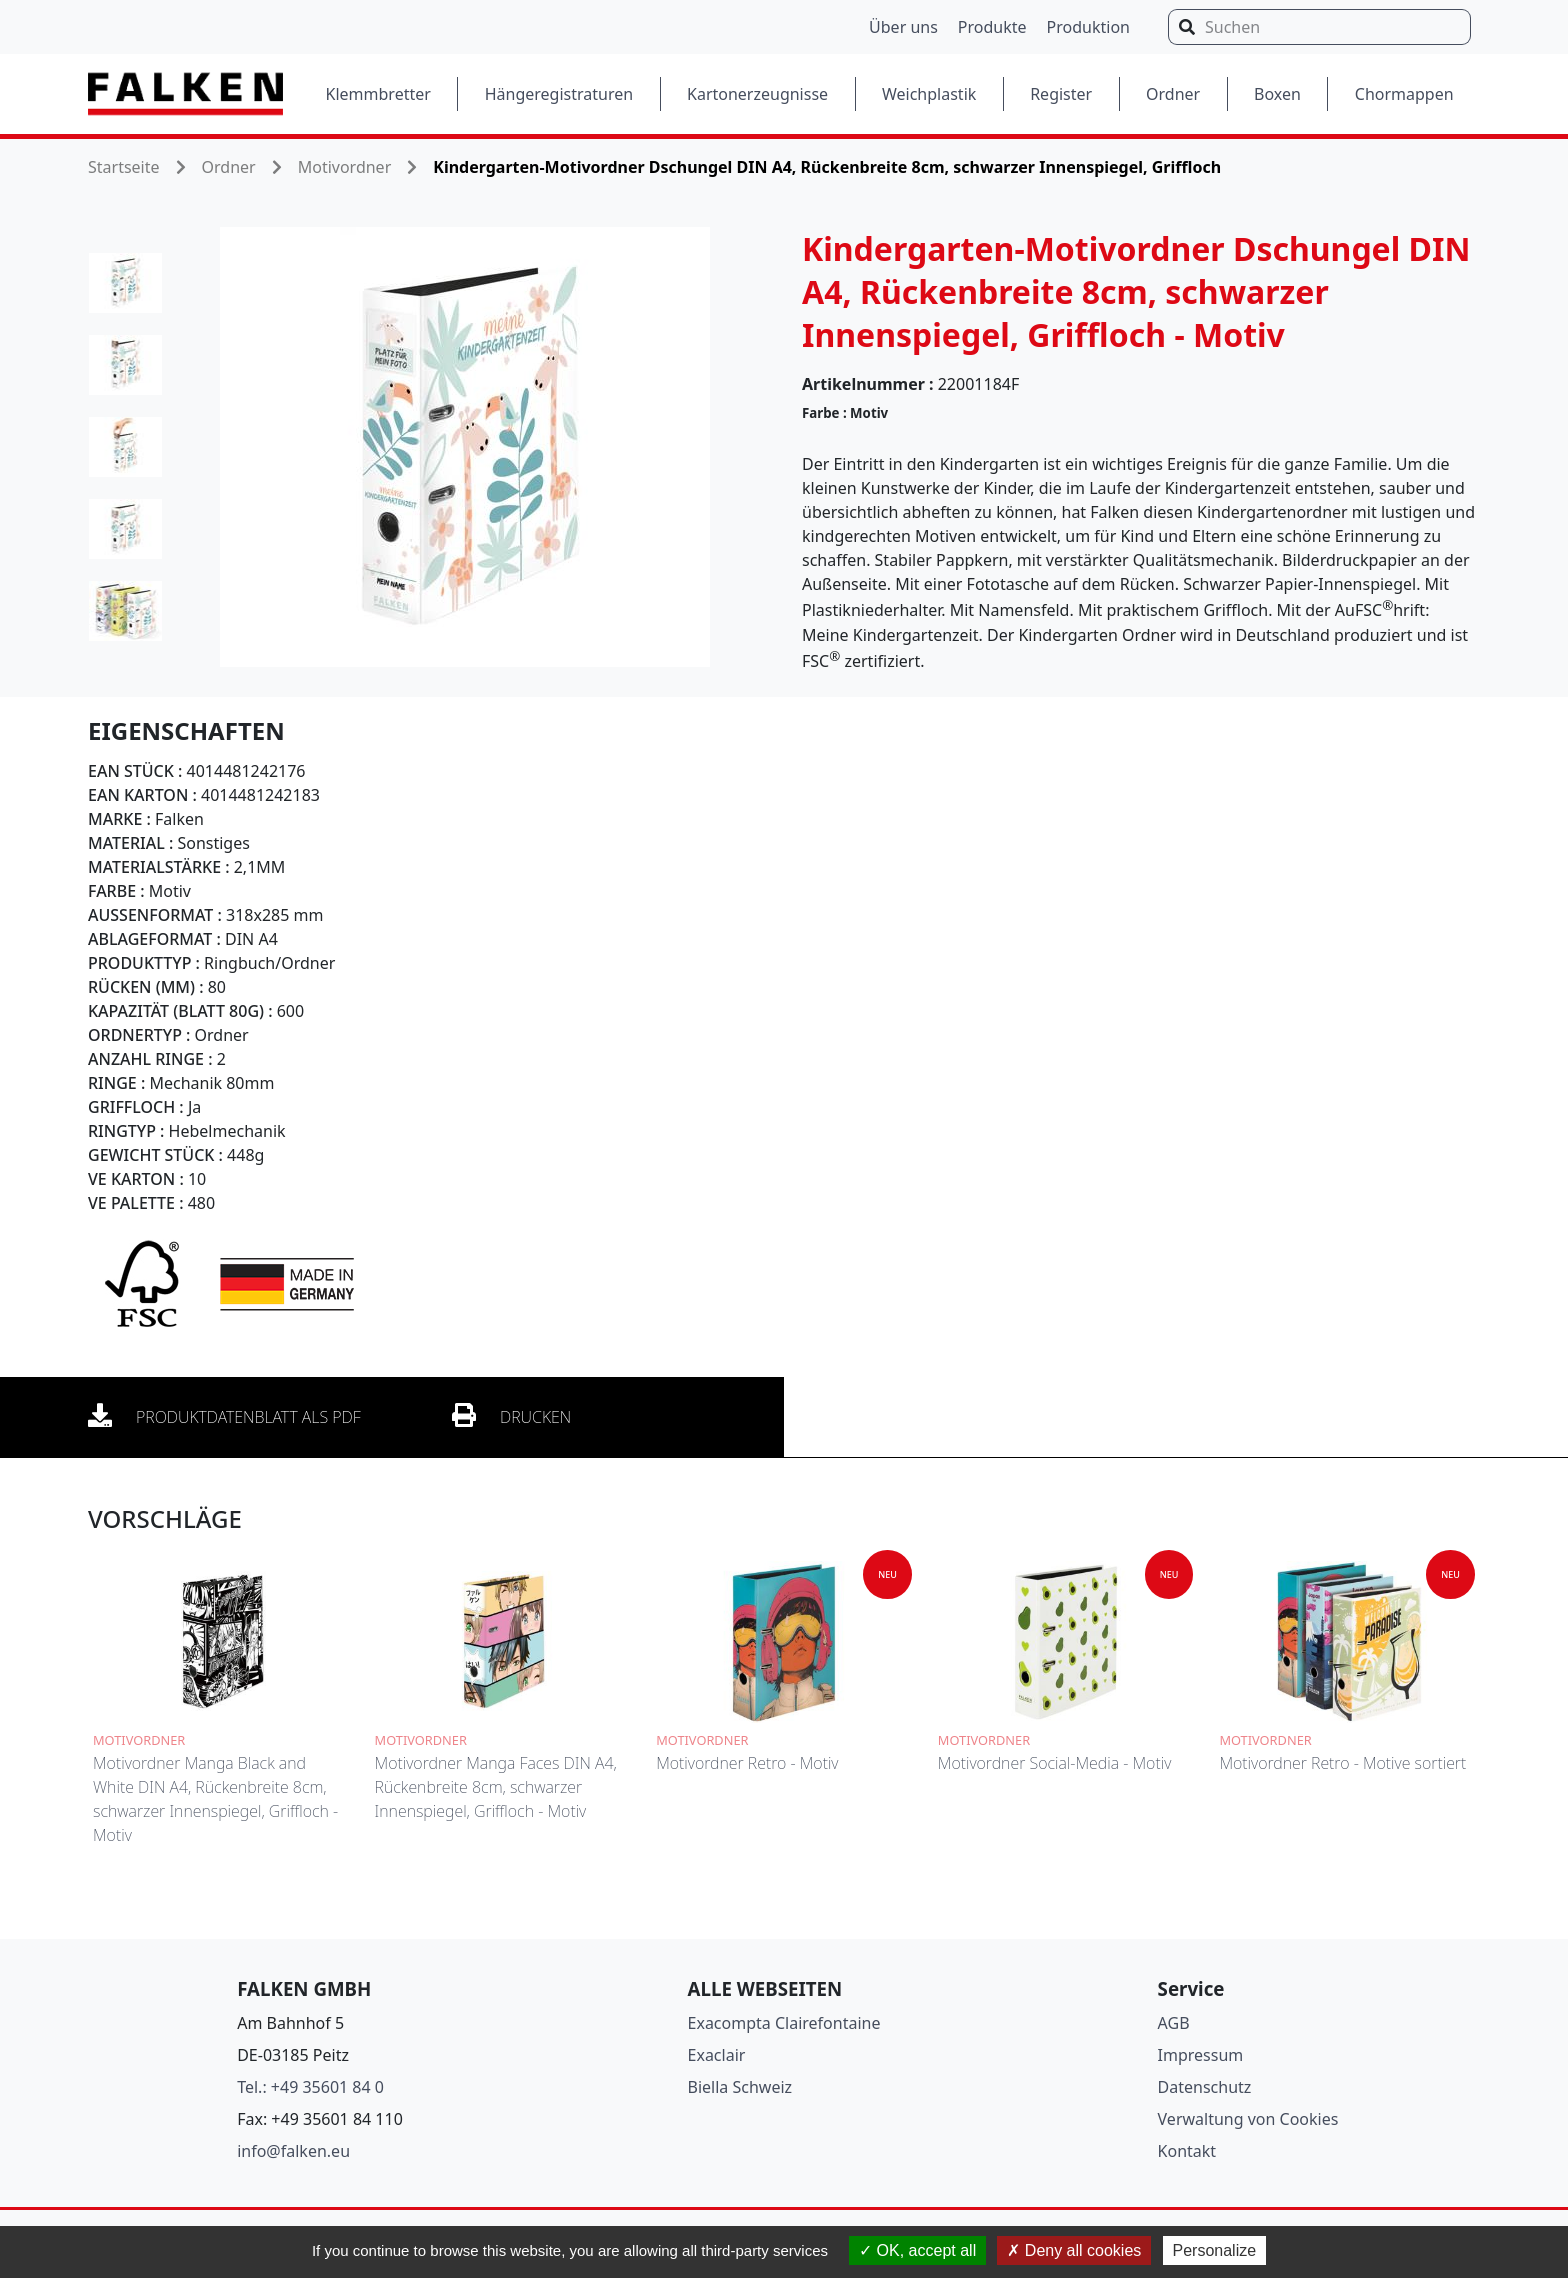 This screenshot has height=2278, width=1568. I want to click on Chormappen, so click(1404, 94).